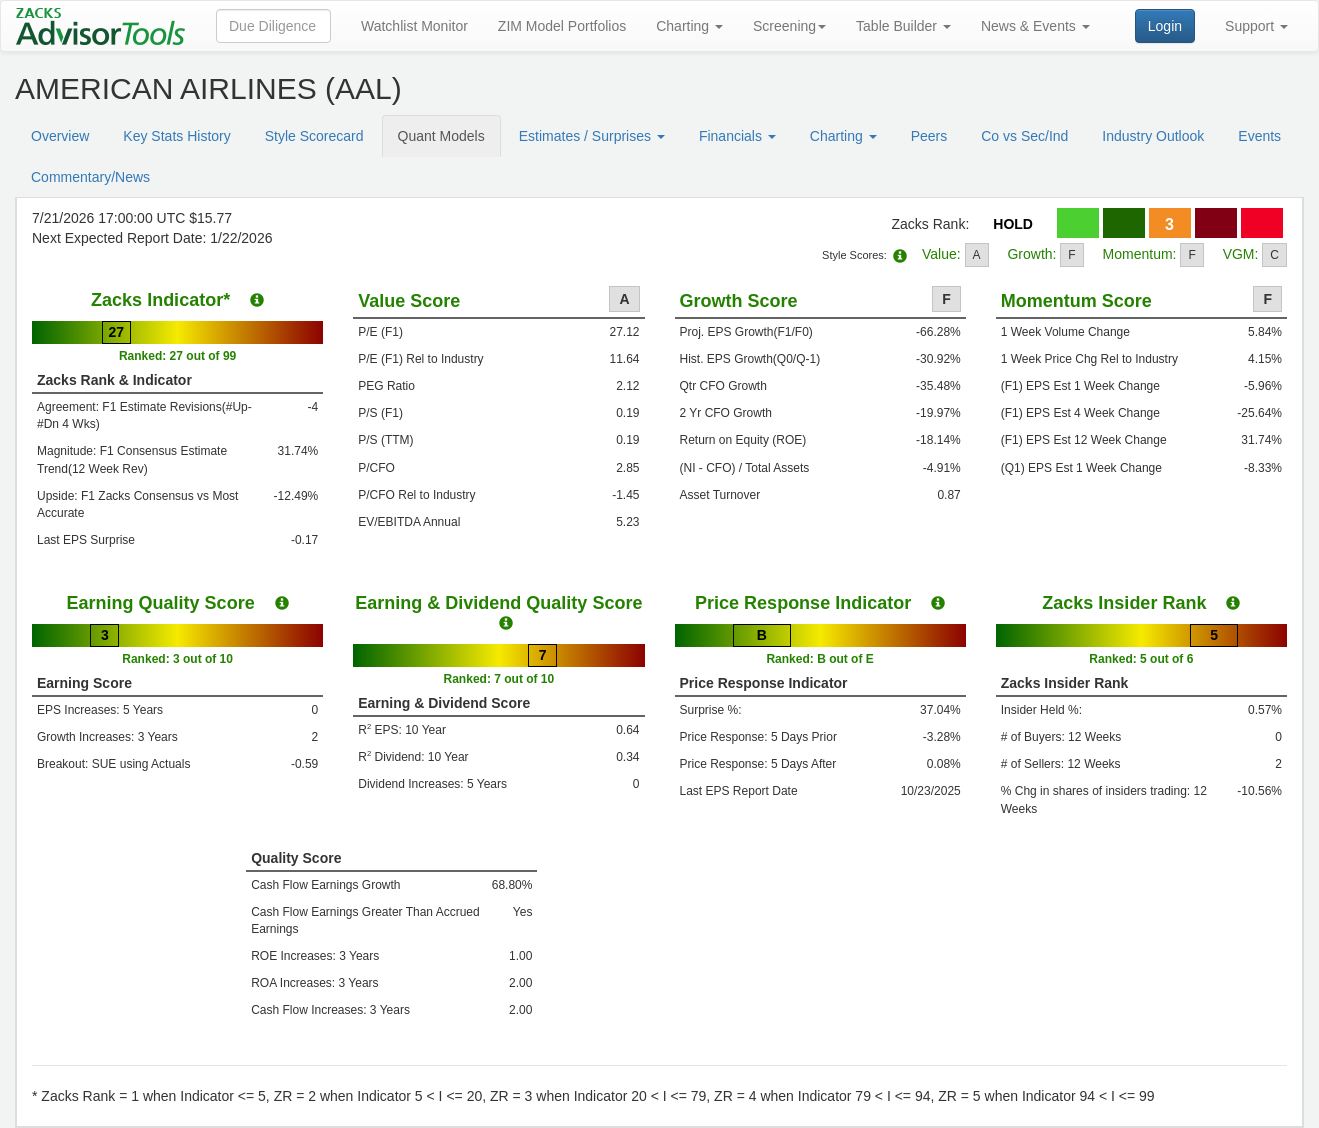 This screenshot has width=1319, height=1128. I want to click on Login, so click(1165, 26).